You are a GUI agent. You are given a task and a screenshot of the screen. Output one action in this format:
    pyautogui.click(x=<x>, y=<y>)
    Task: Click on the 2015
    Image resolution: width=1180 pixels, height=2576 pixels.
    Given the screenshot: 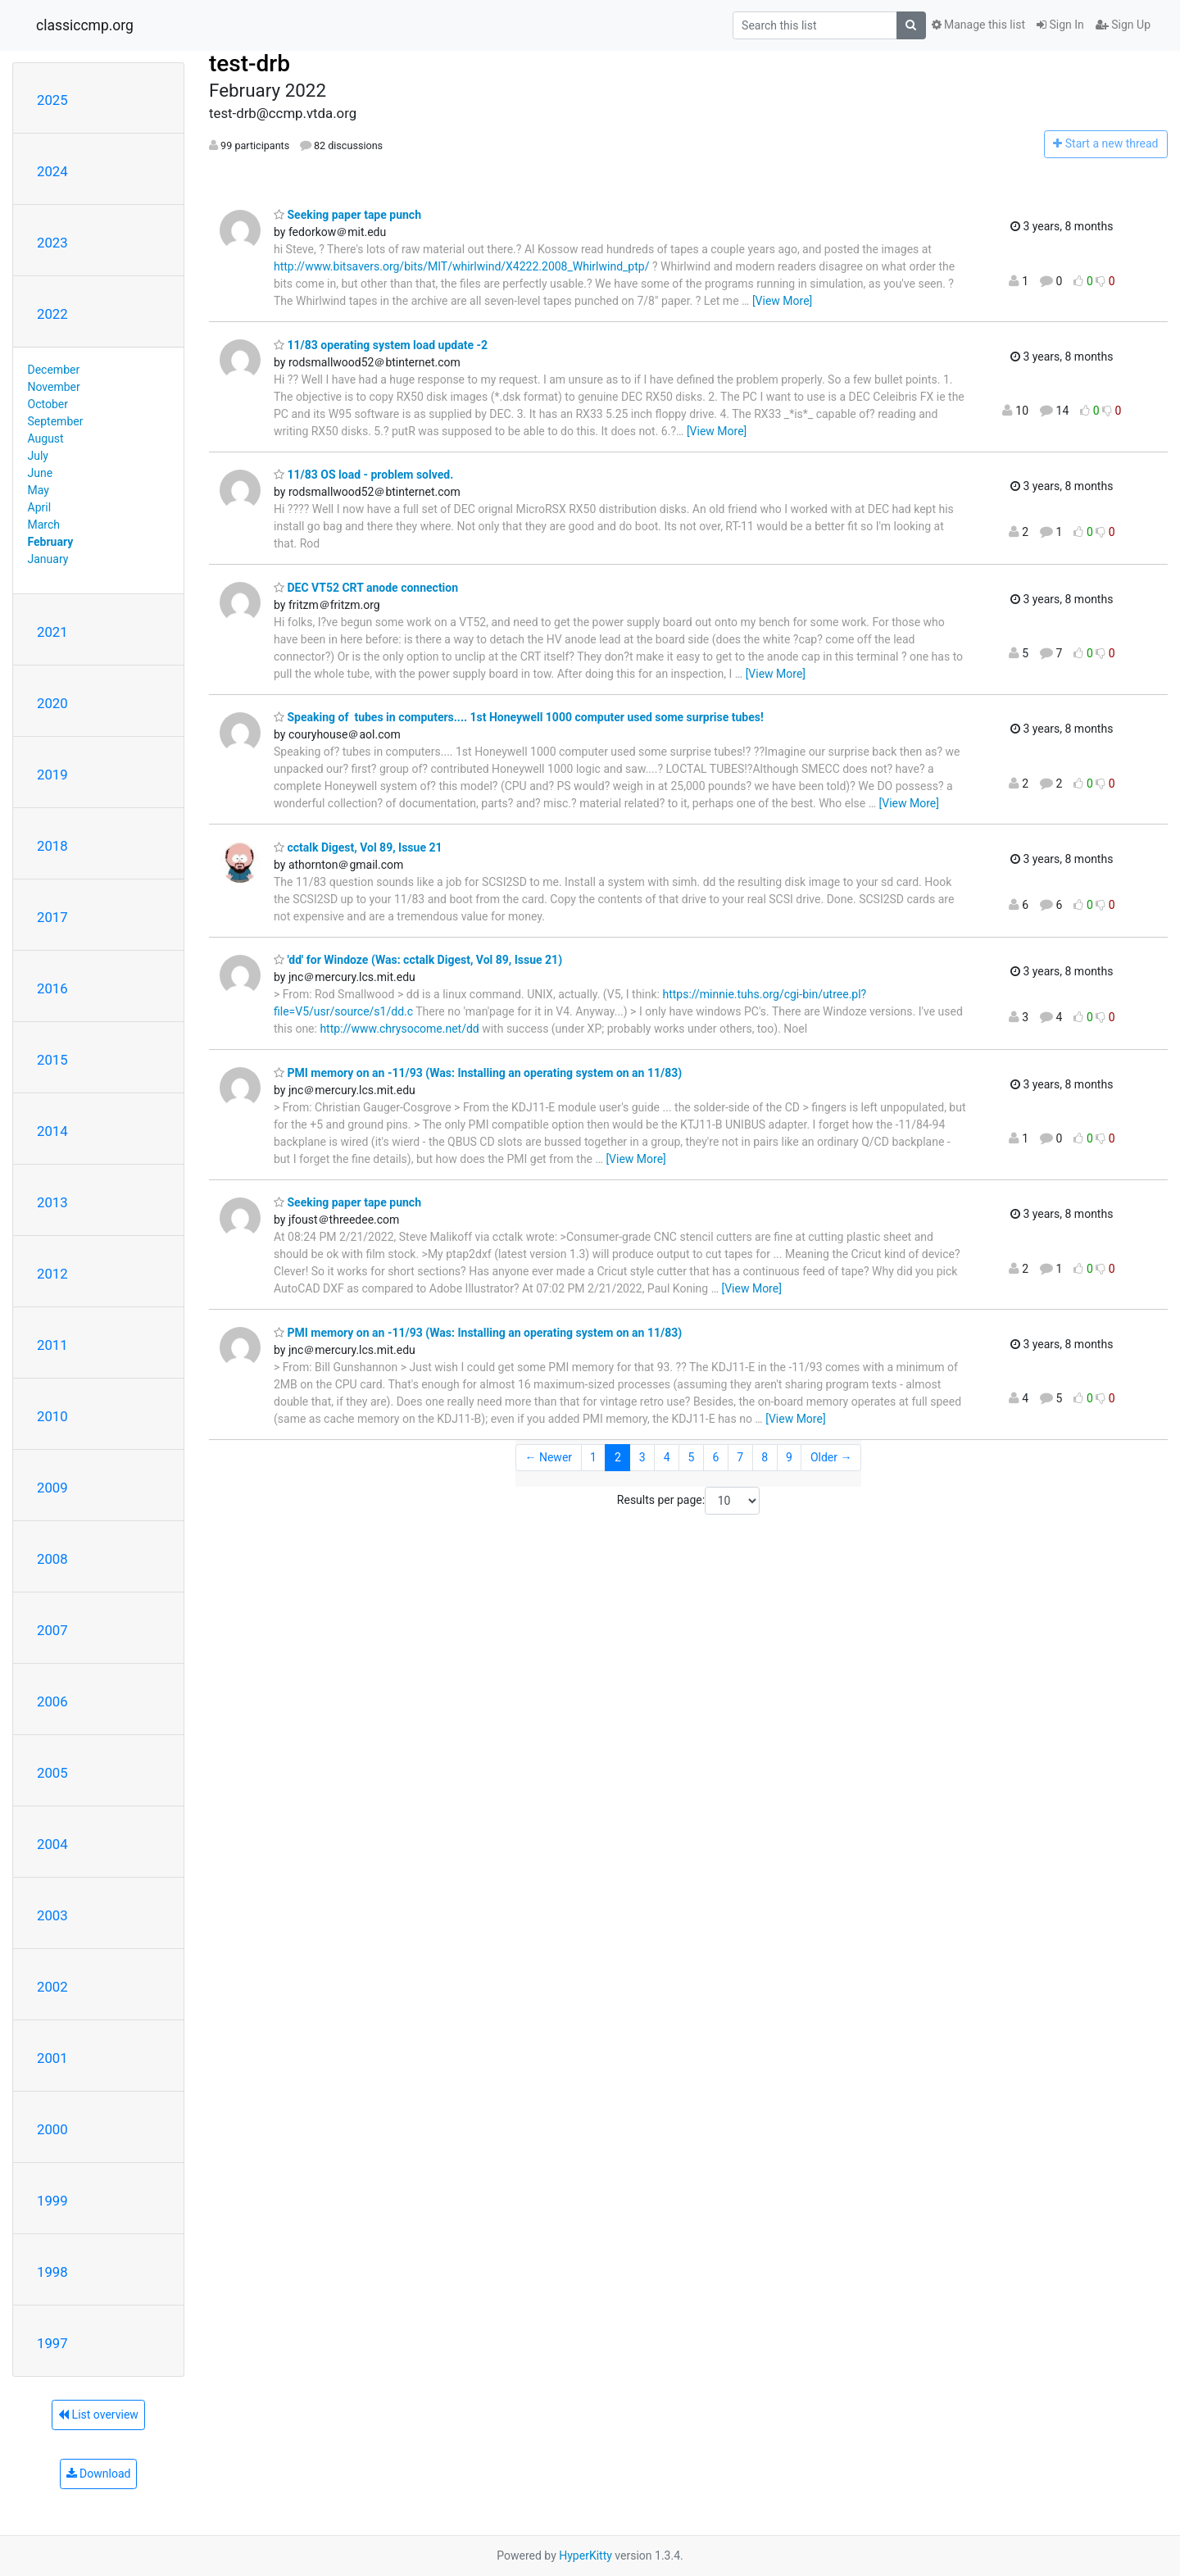 What is the action you would take?
    pyautogui.click(x=52, y=1060)
    